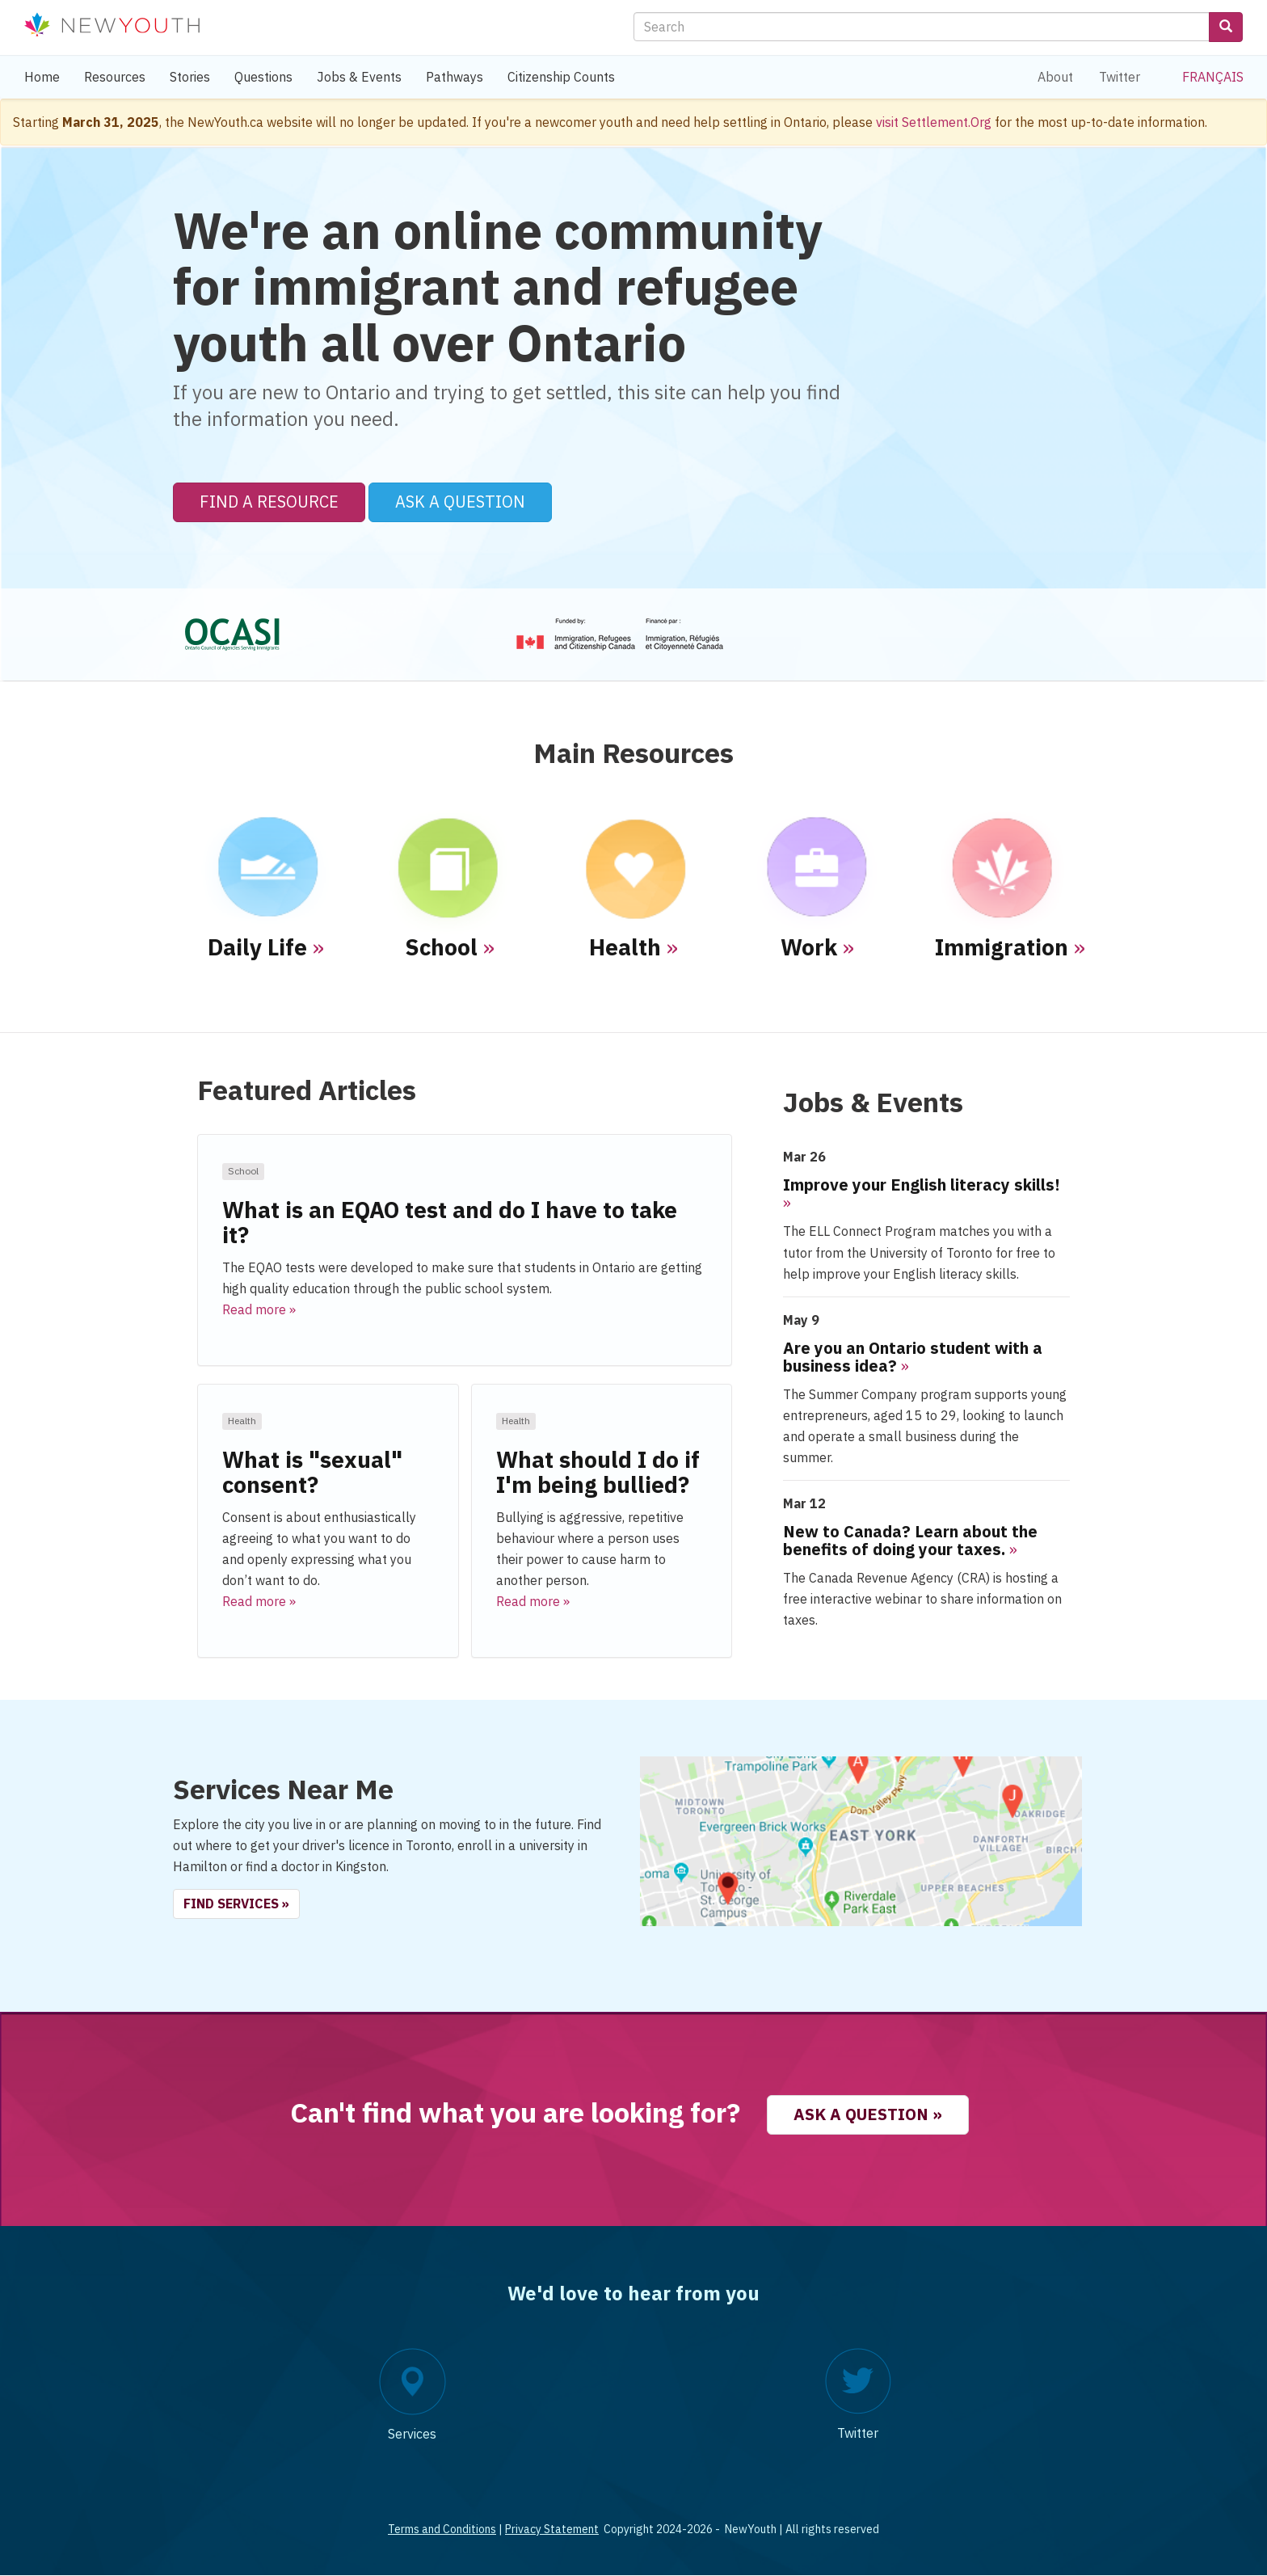 This screenshot has width=1267, height=2576. Describe the element at coordinates (441, 947) in the screenshot. I see `School` at that location.